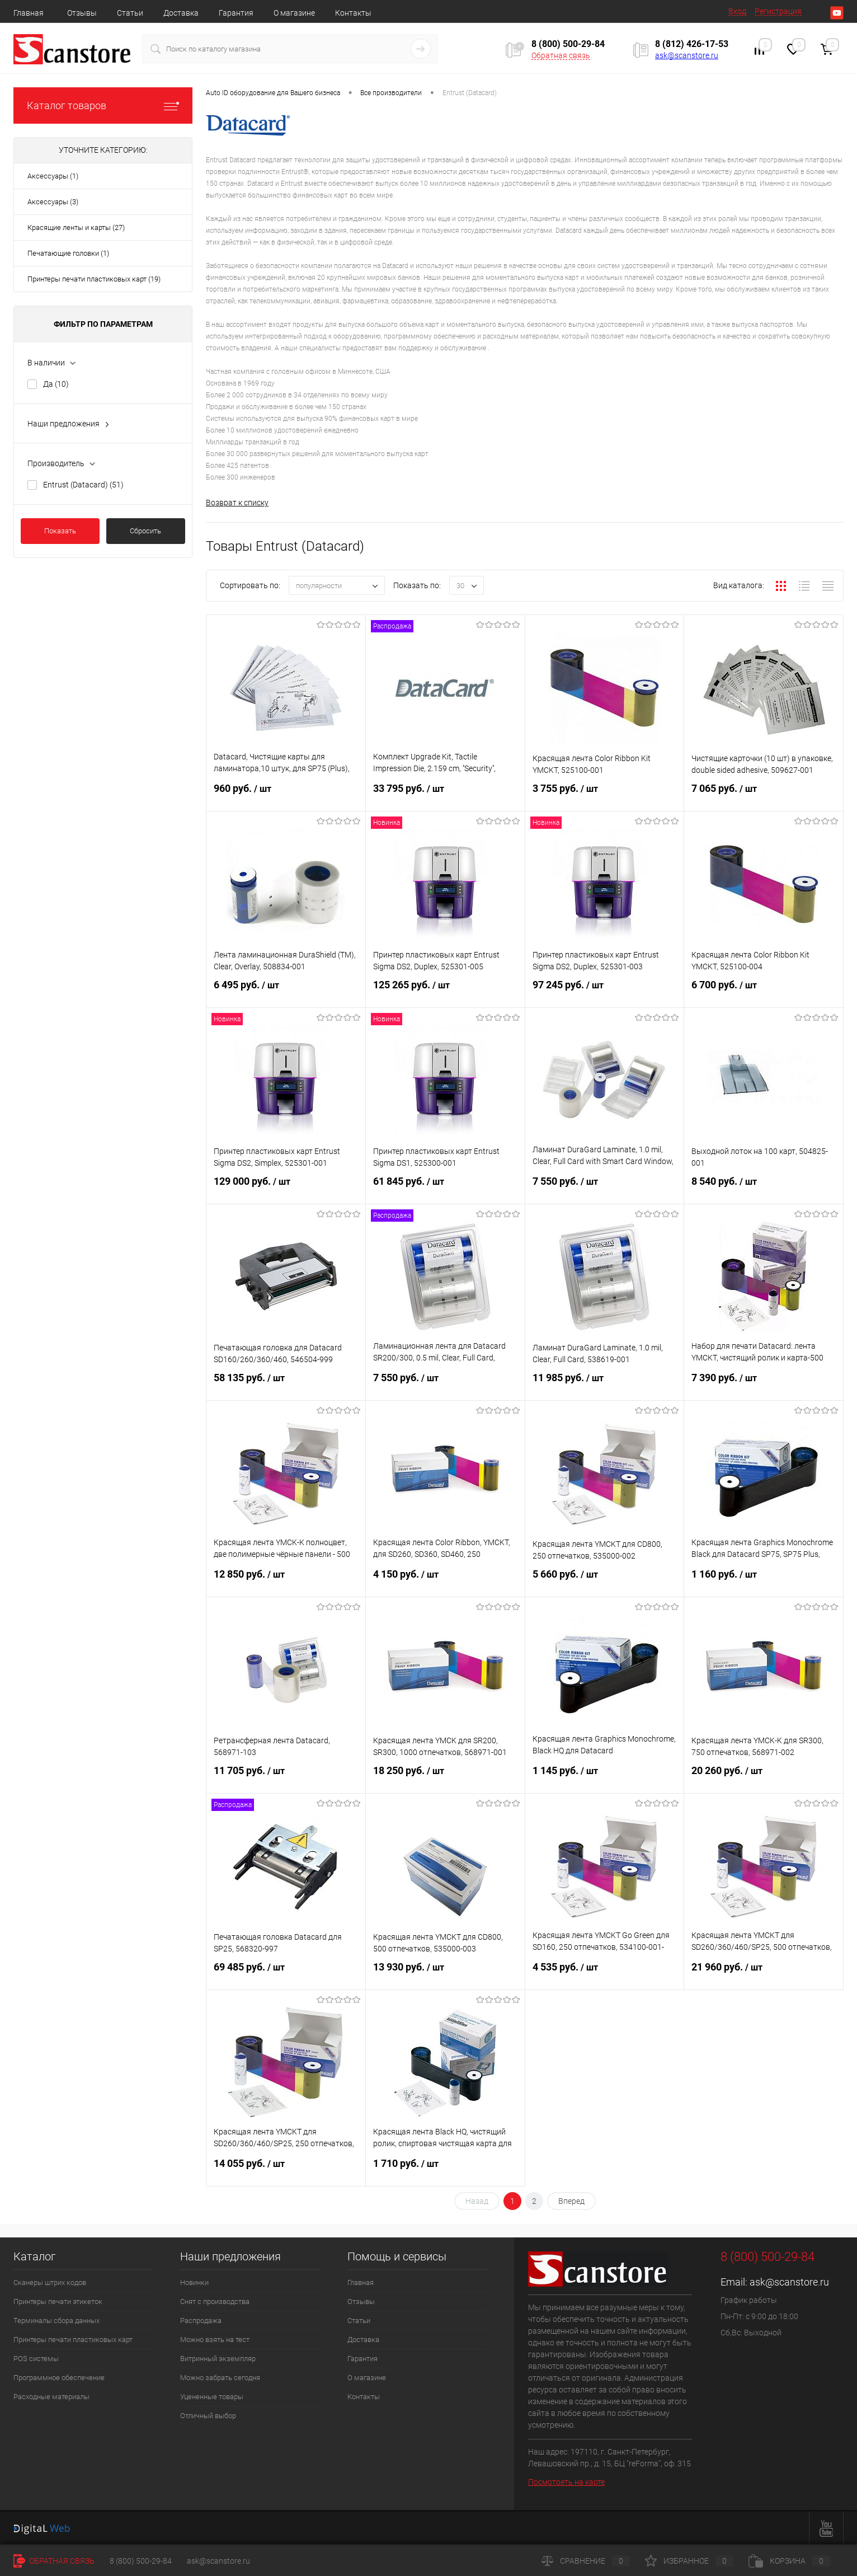 The image size is (857, 2576). Describe the element at coordinates (56, 383) in the screenshot. I see `Да` at that location.